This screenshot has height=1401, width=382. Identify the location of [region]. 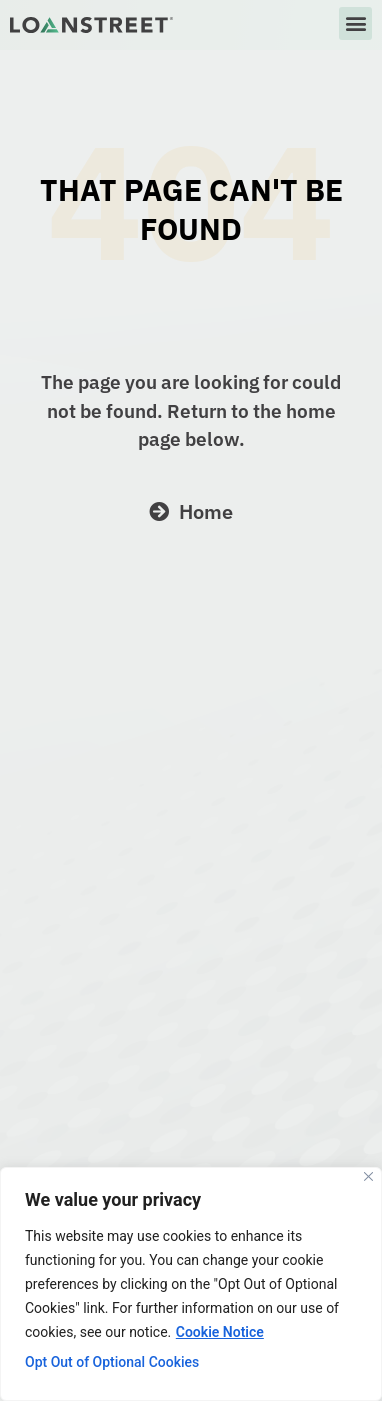
(191, 1284).